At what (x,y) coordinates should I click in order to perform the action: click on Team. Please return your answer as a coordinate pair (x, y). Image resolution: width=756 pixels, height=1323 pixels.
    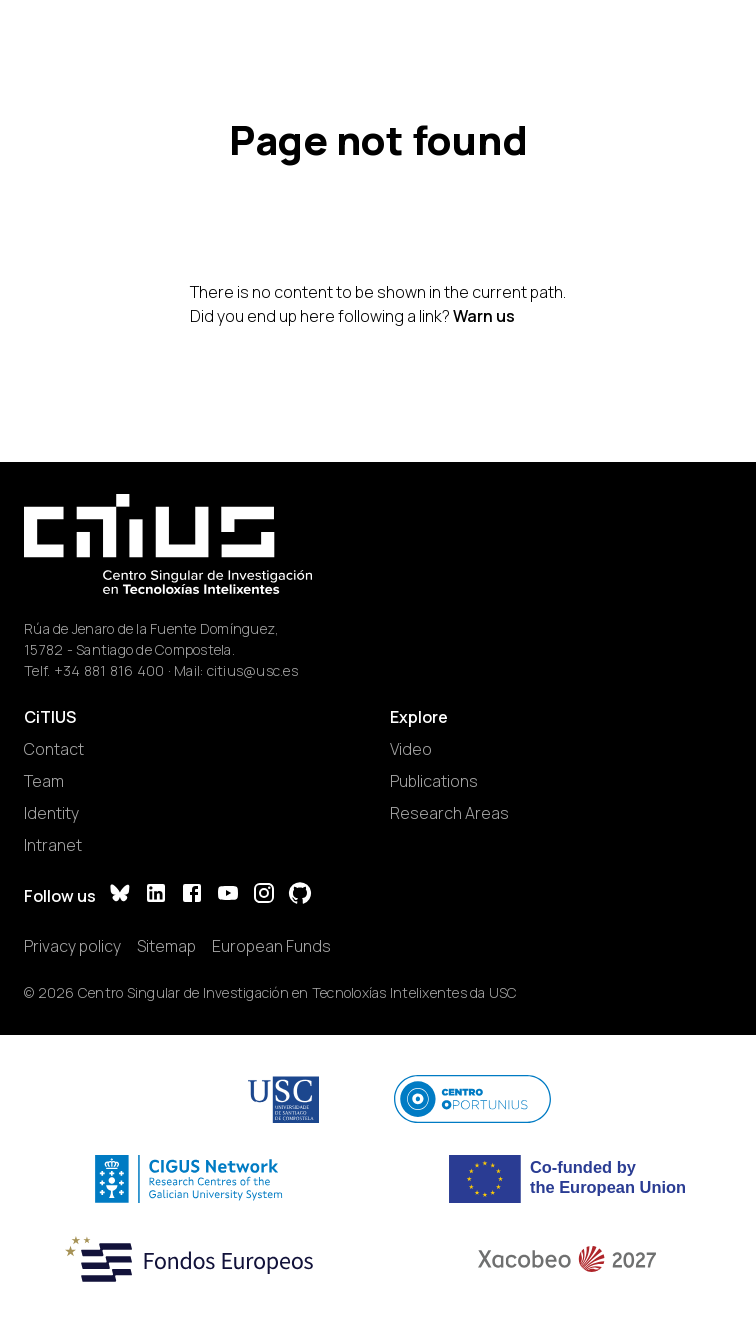
    Looking at the image, I should click on (44, 781).